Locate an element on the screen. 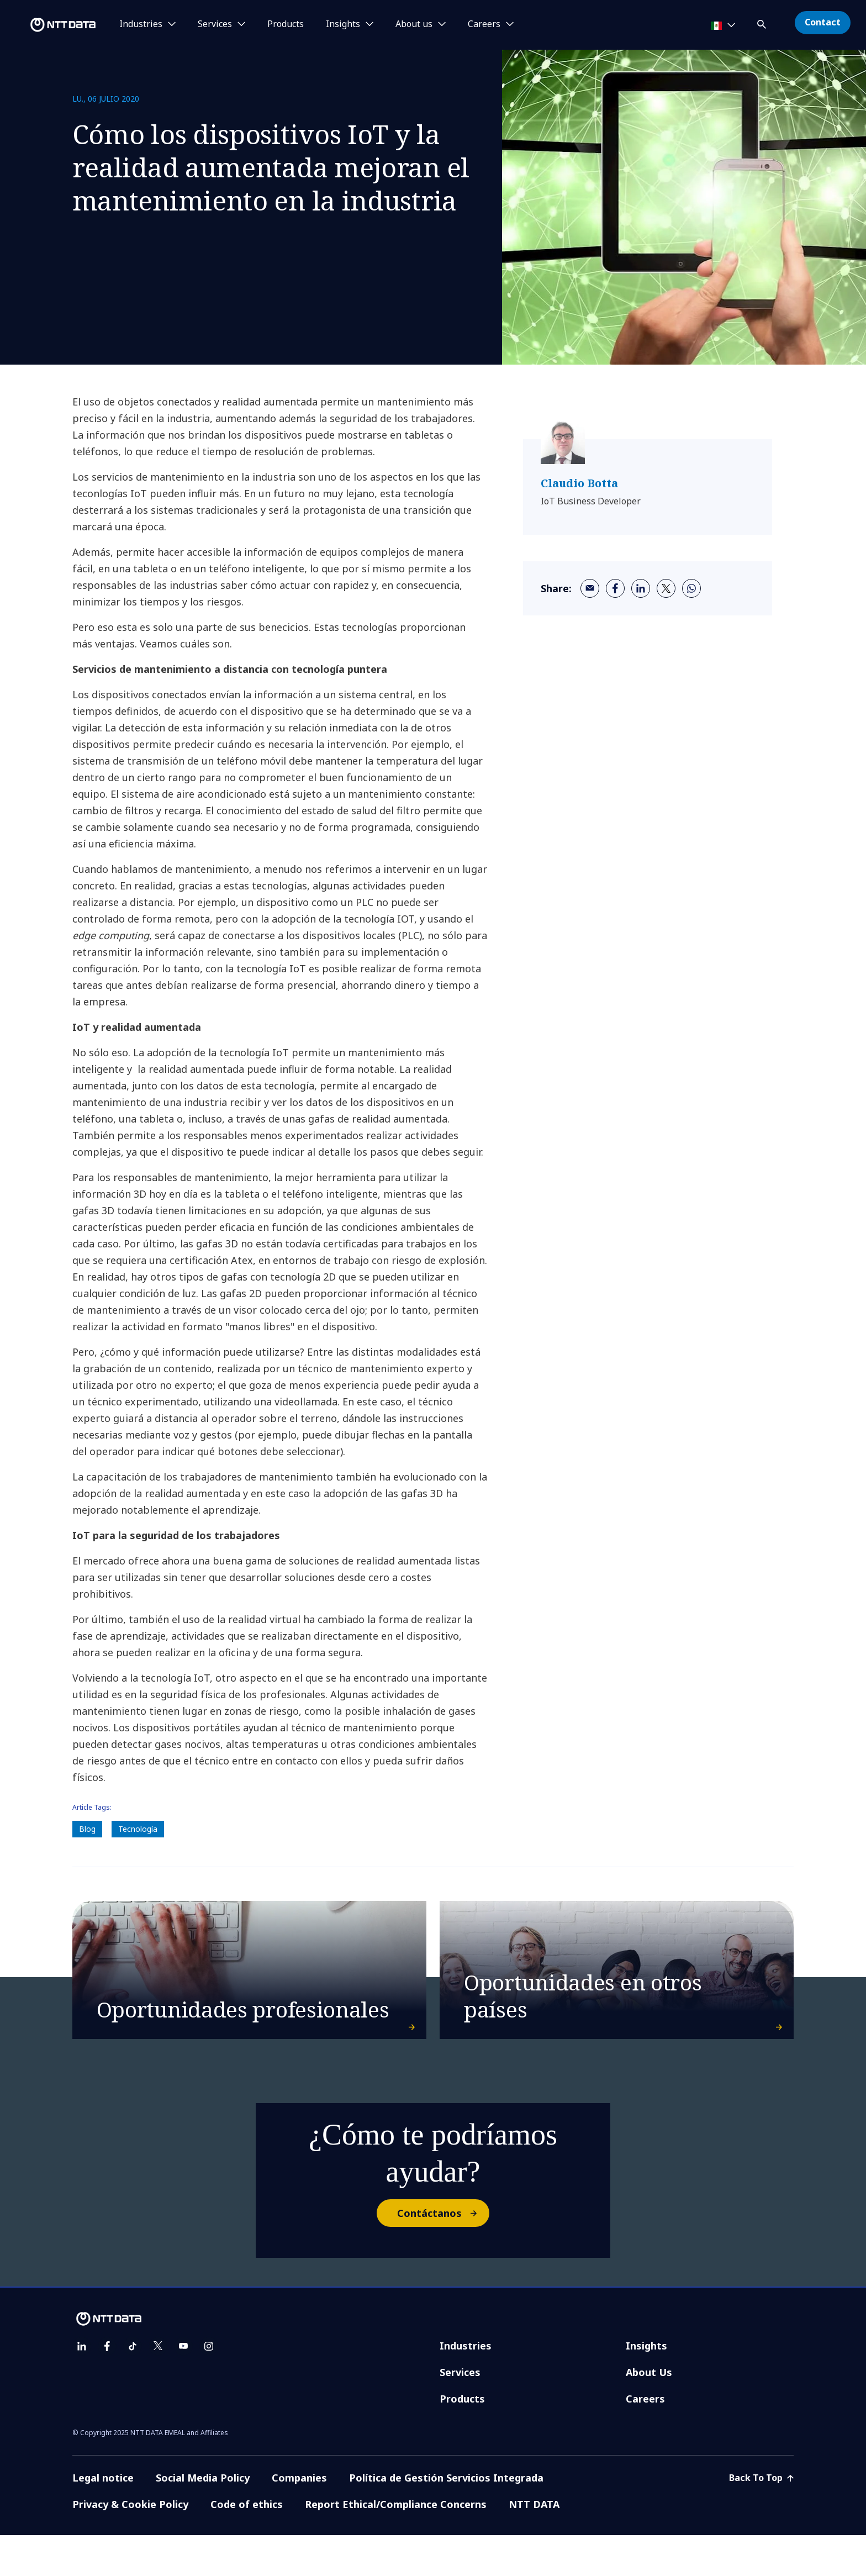 The image size is (866, 2576). [whatsapp] is located at coordinates (691, 588).